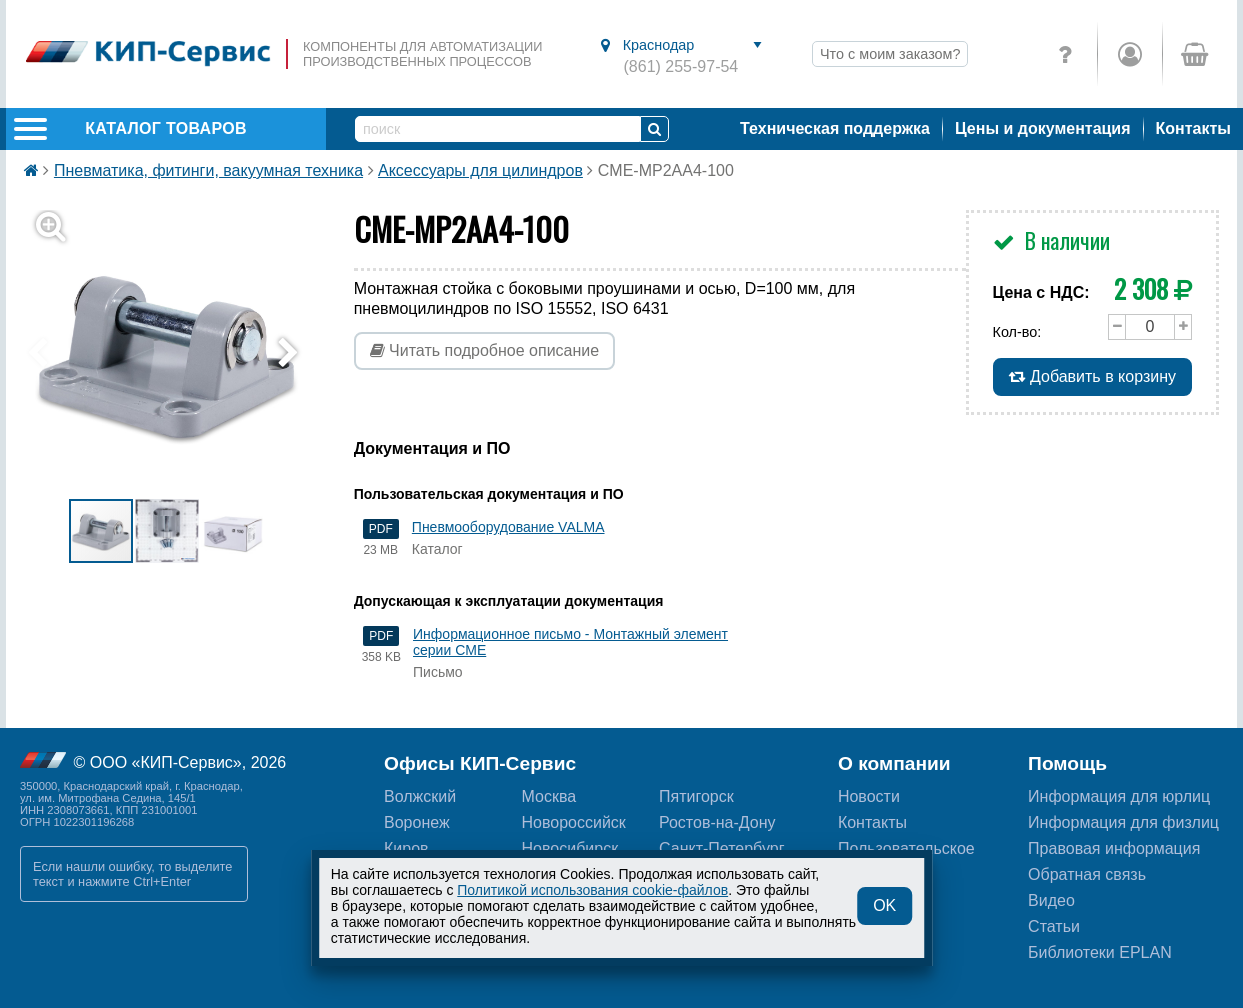  I want to click on Политикой использования cookie-файлов, so click(592, 890).